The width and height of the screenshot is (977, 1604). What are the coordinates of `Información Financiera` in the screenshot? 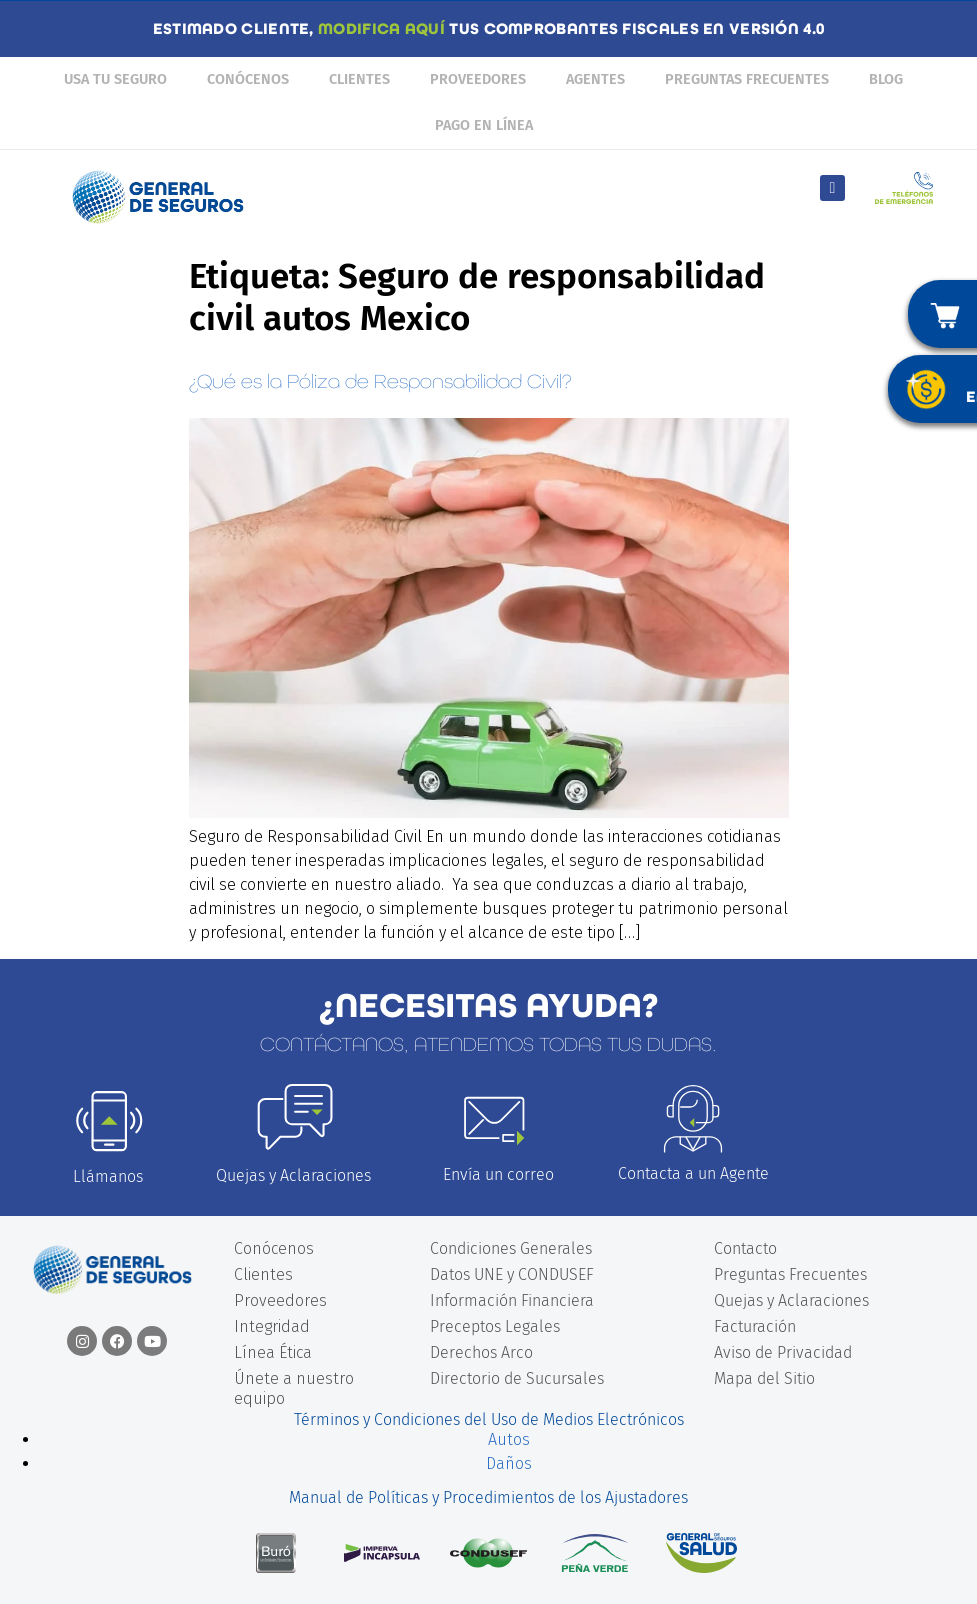 It's located at (512, 1300).